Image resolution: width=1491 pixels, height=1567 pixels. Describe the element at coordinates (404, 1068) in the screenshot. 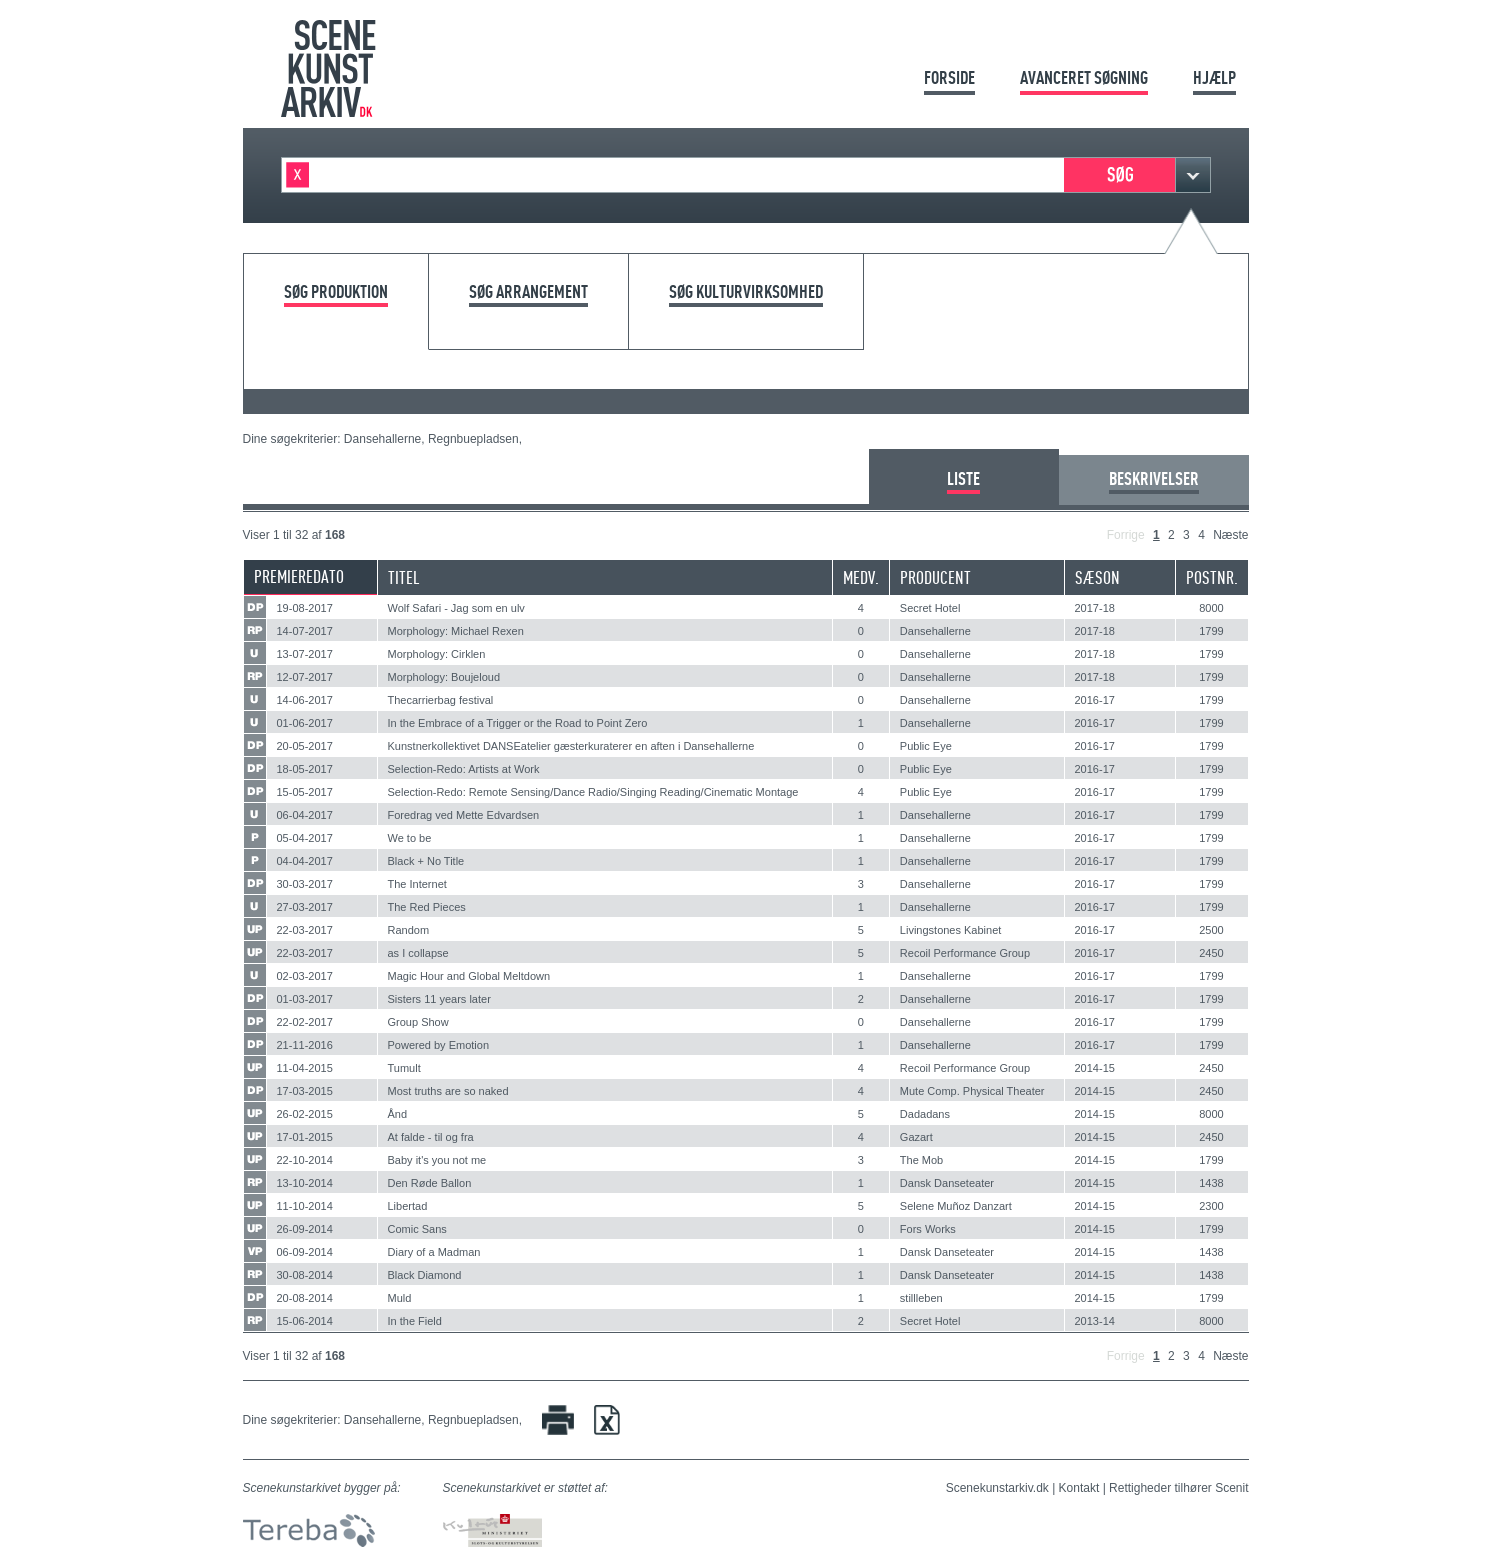

I see `Tumult` at that location.